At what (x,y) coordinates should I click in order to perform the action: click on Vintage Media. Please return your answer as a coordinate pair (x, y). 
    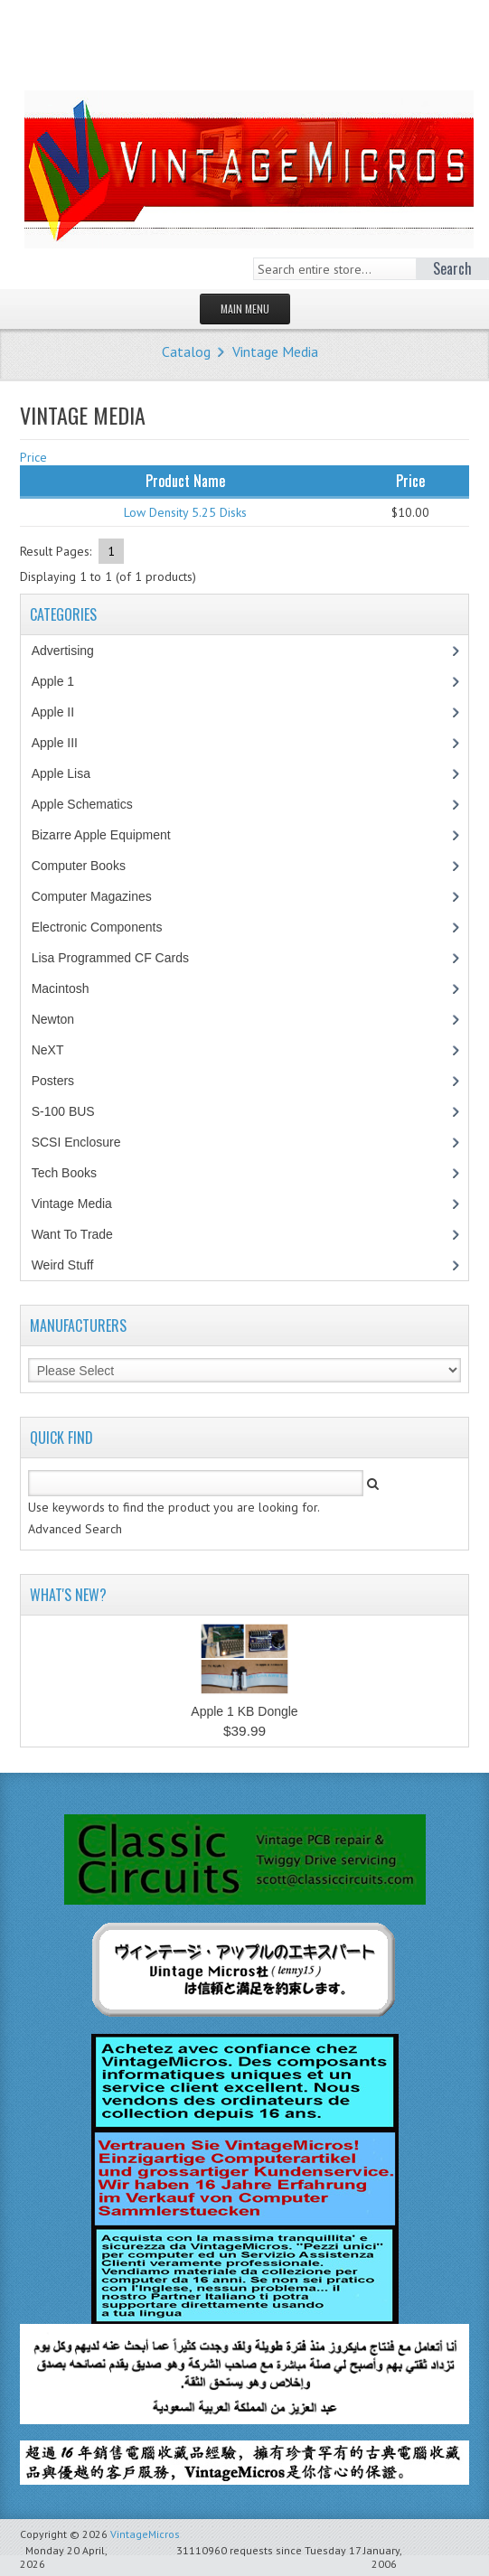
    Looking at the image, I should click on (275, 351).